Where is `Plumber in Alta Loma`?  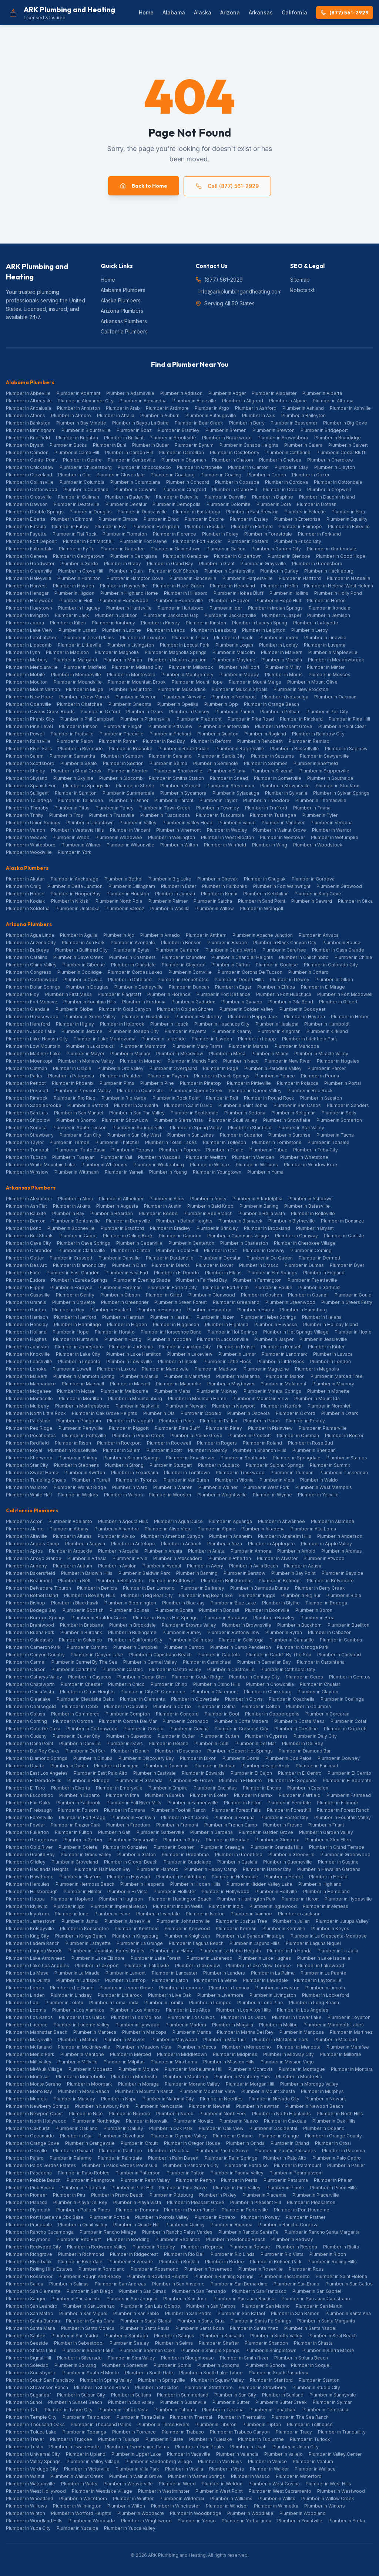 Plumber in Alta Loma is located at coordinates (313, 1529).